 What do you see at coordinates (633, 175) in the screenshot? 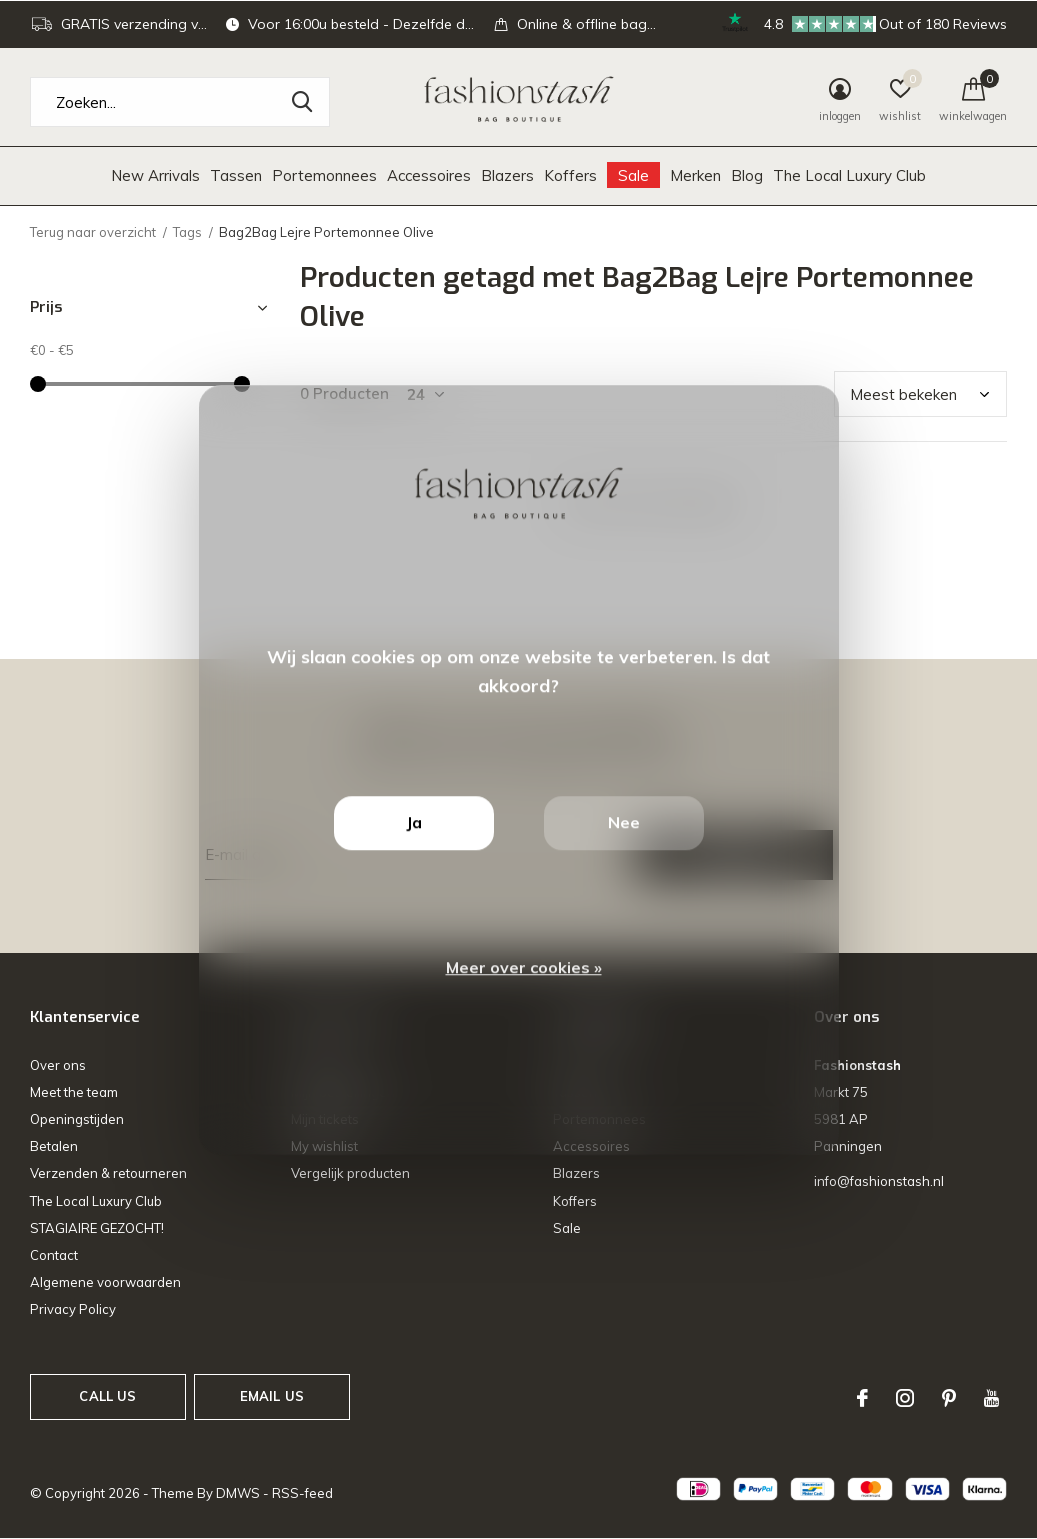
I see `Sale` at bounding box center [633, 175].